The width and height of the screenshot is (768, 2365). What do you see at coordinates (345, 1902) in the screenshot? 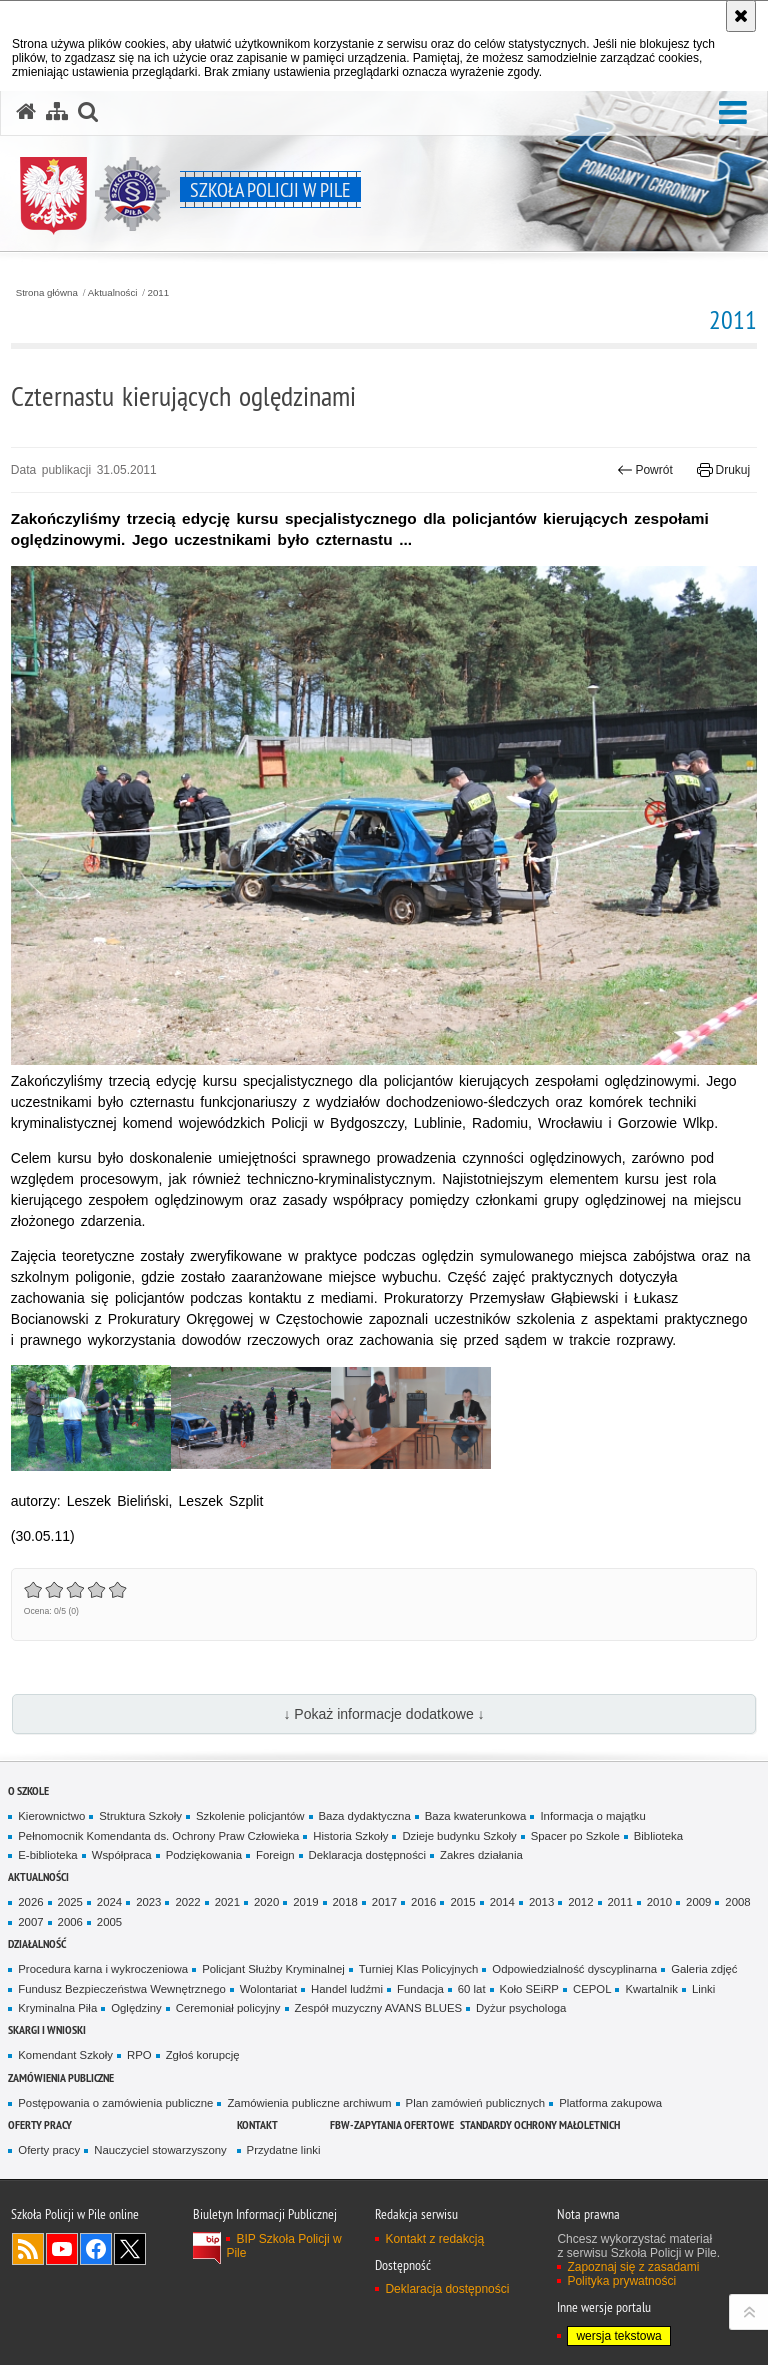
I see `2018` at bounding box center [345, 1902].